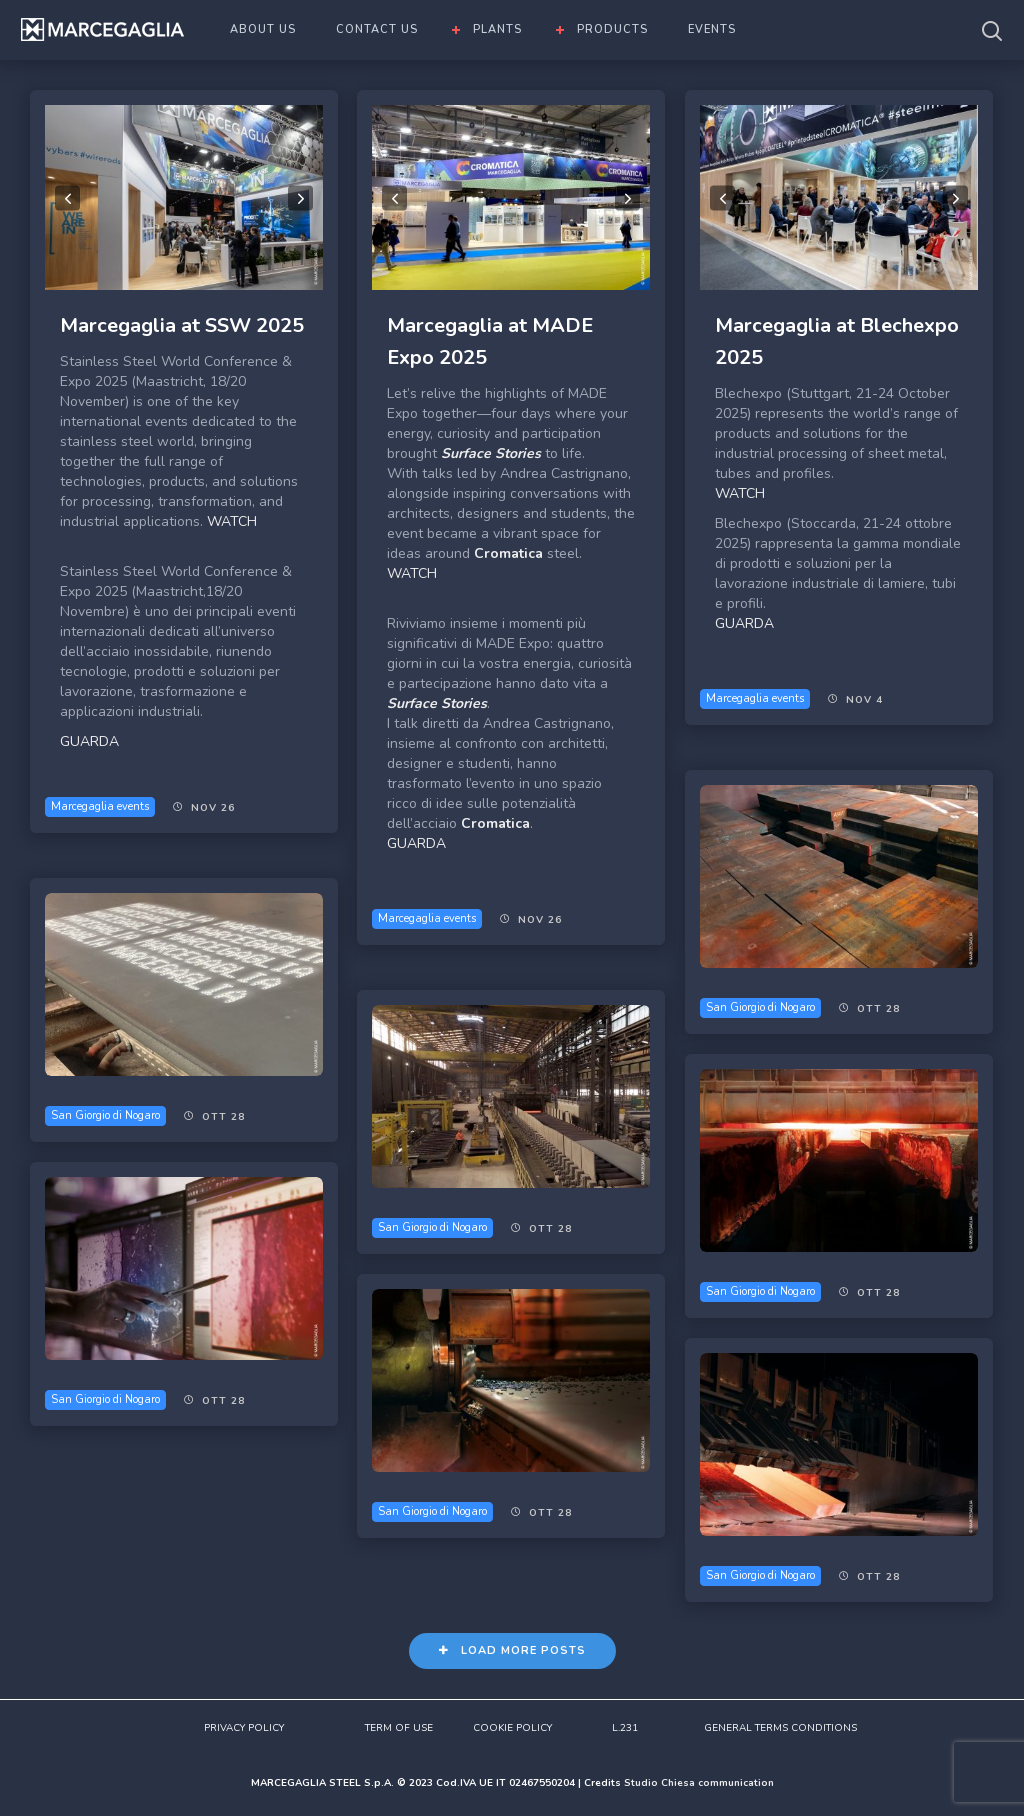 The image size is (1024, 1816). Describe the element at coordinates (712, 29) in the screenshot. I see `EVENTS` at that location.